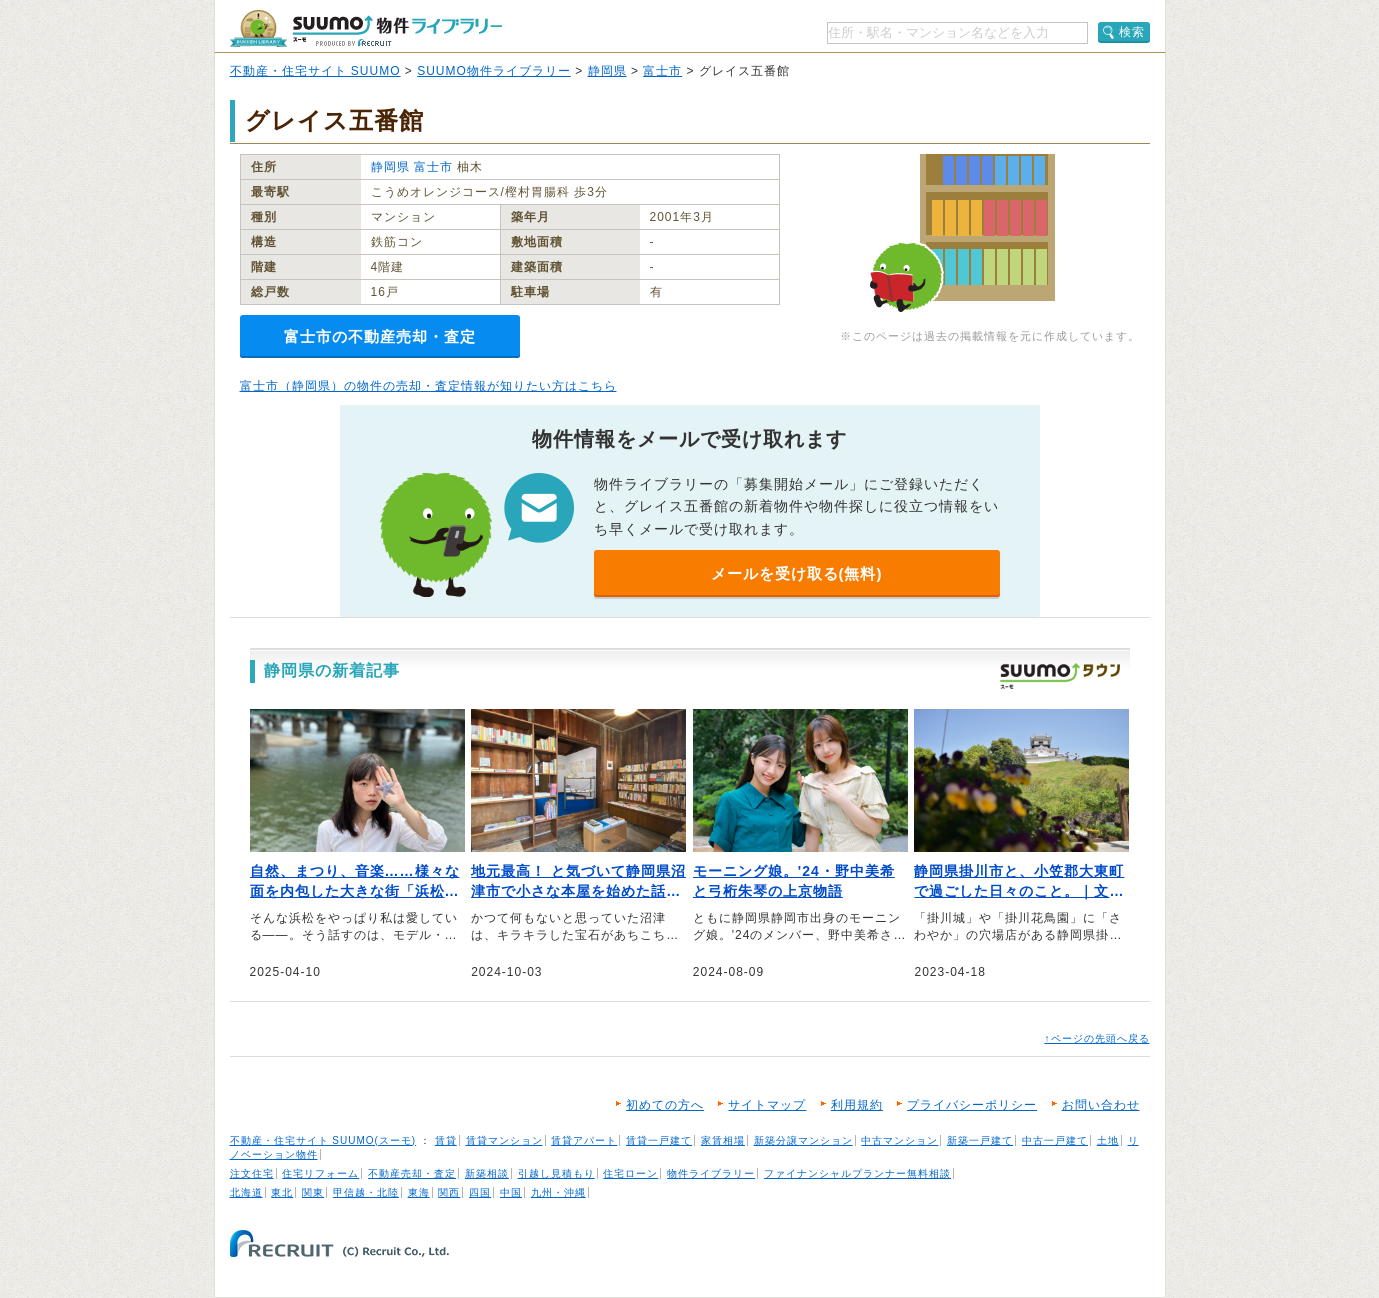 This screenshot has height=1298, width=1379. I want to click on プライバシーポリシー, so click(972, 1105).